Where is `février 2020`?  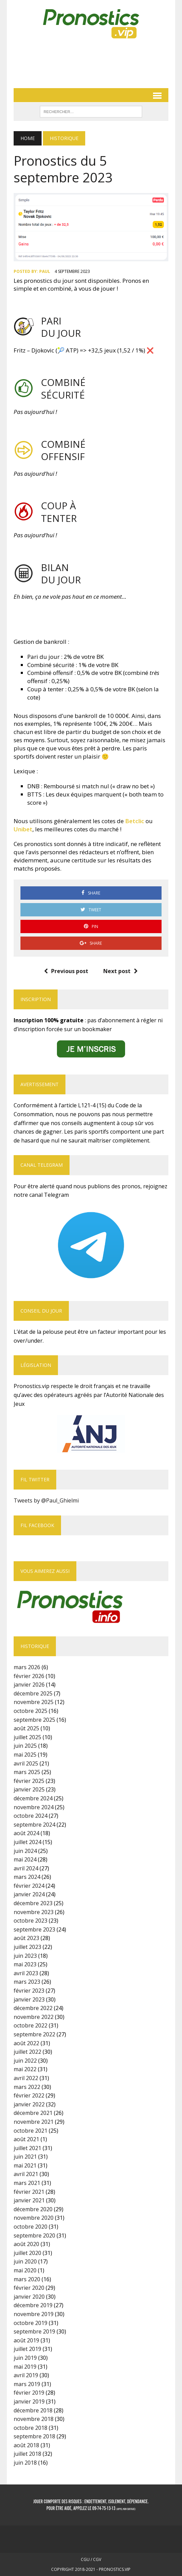 février 2020 is located at coordinates (29, 2287).